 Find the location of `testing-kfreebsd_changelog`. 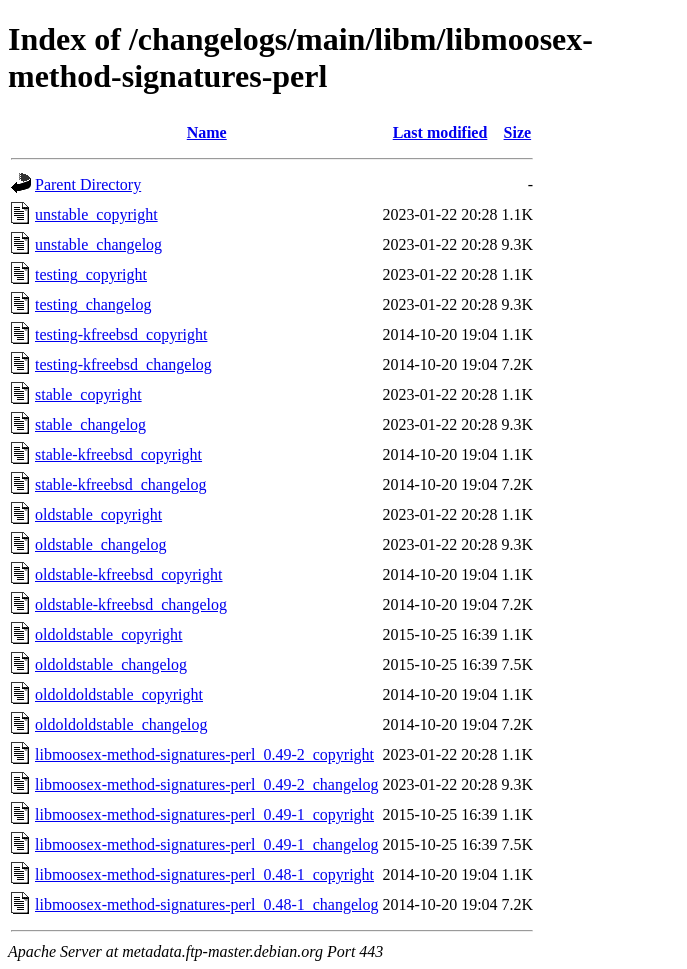

testing-kfreebsd_changelog is located at coordinates (123, 364).